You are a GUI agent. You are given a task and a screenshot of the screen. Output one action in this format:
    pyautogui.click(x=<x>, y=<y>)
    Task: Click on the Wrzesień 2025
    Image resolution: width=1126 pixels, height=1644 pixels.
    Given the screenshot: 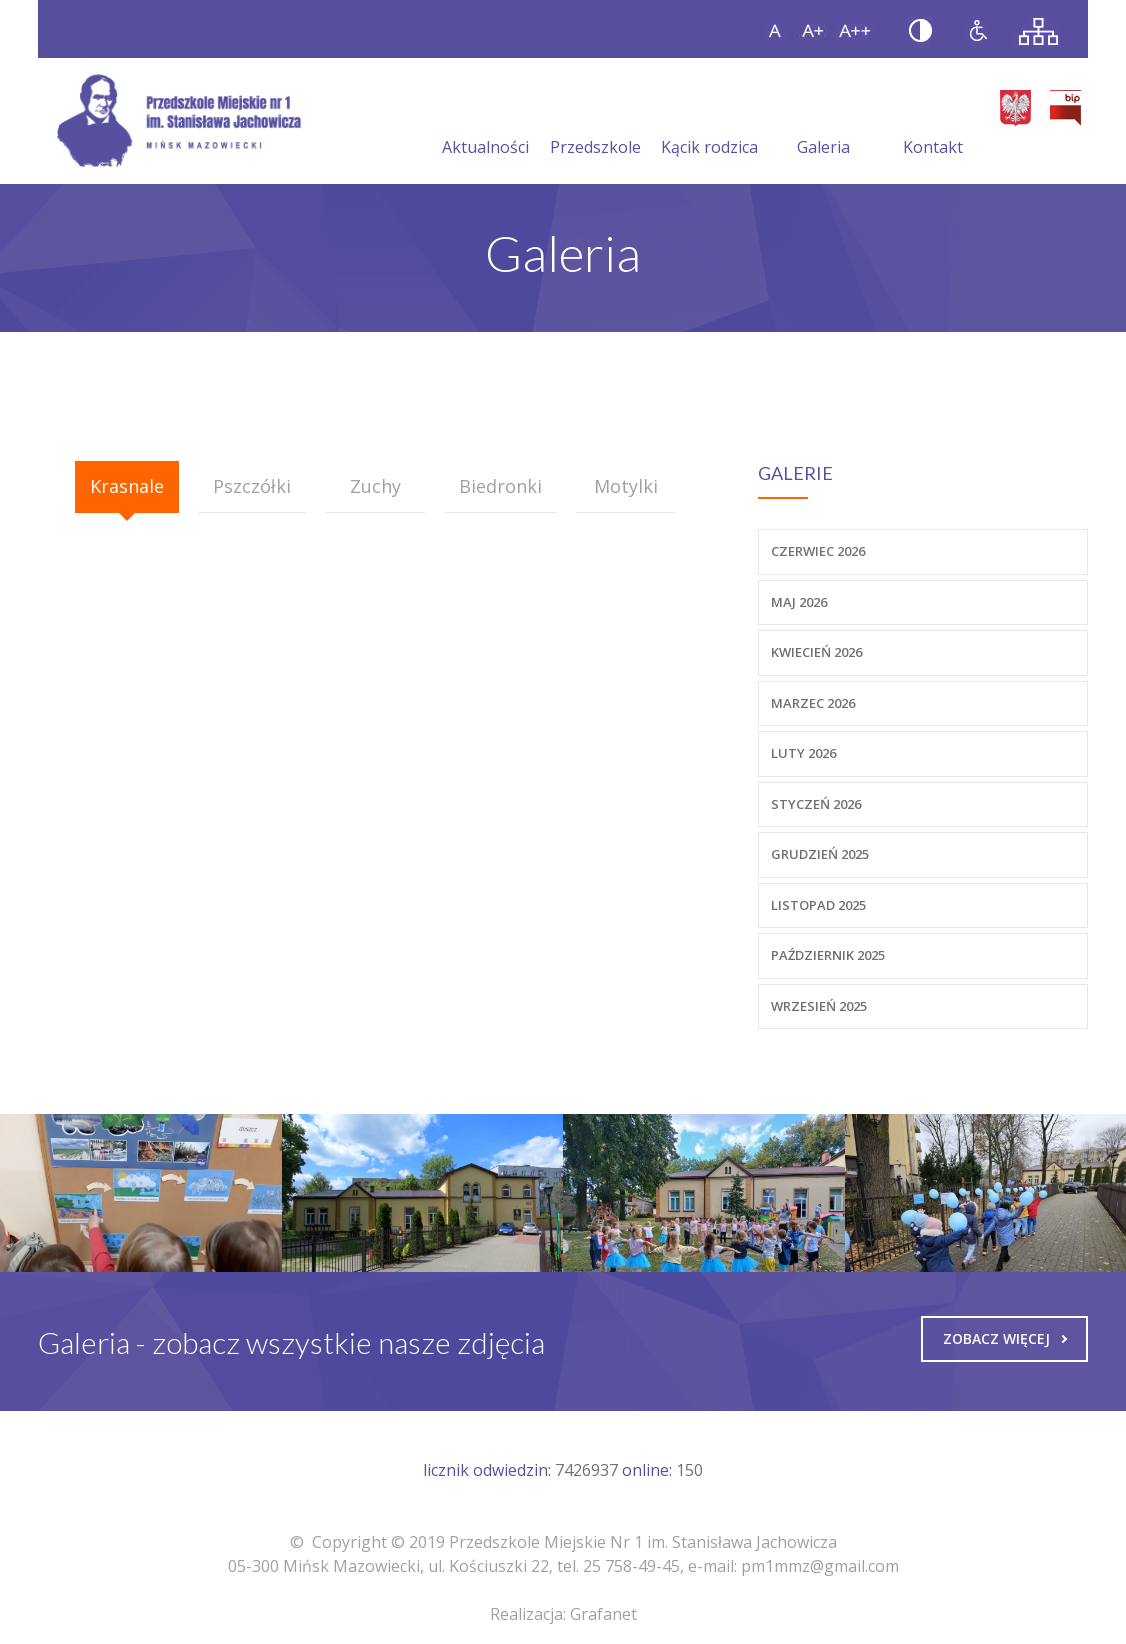 What is the action you would take?
    pyautogui.click(x=819, y=1006)
    